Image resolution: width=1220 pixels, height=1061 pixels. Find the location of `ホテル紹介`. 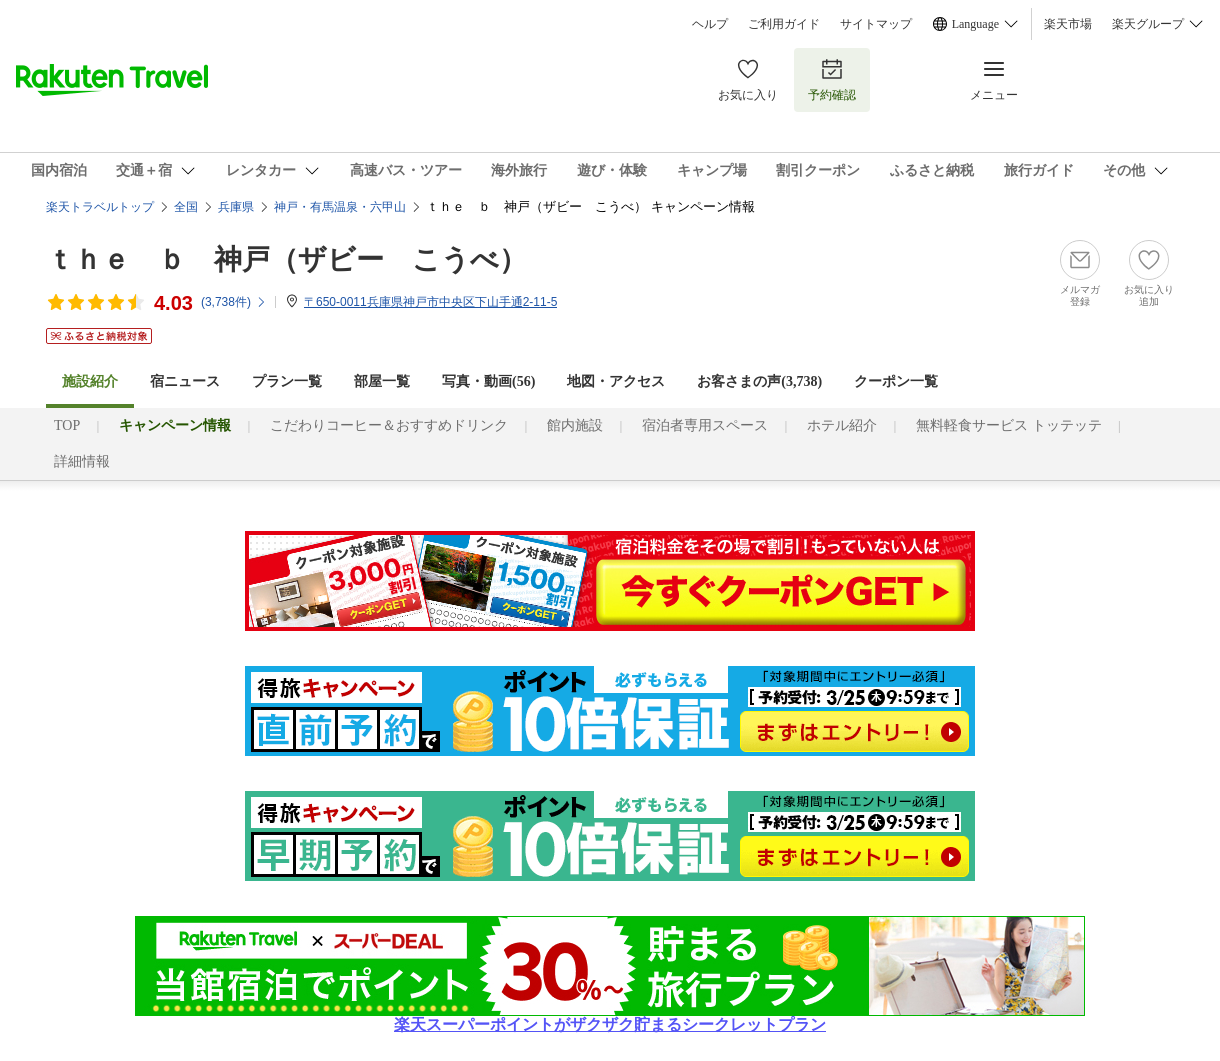

ホテル紹介 is located at coordinates (842, 425).